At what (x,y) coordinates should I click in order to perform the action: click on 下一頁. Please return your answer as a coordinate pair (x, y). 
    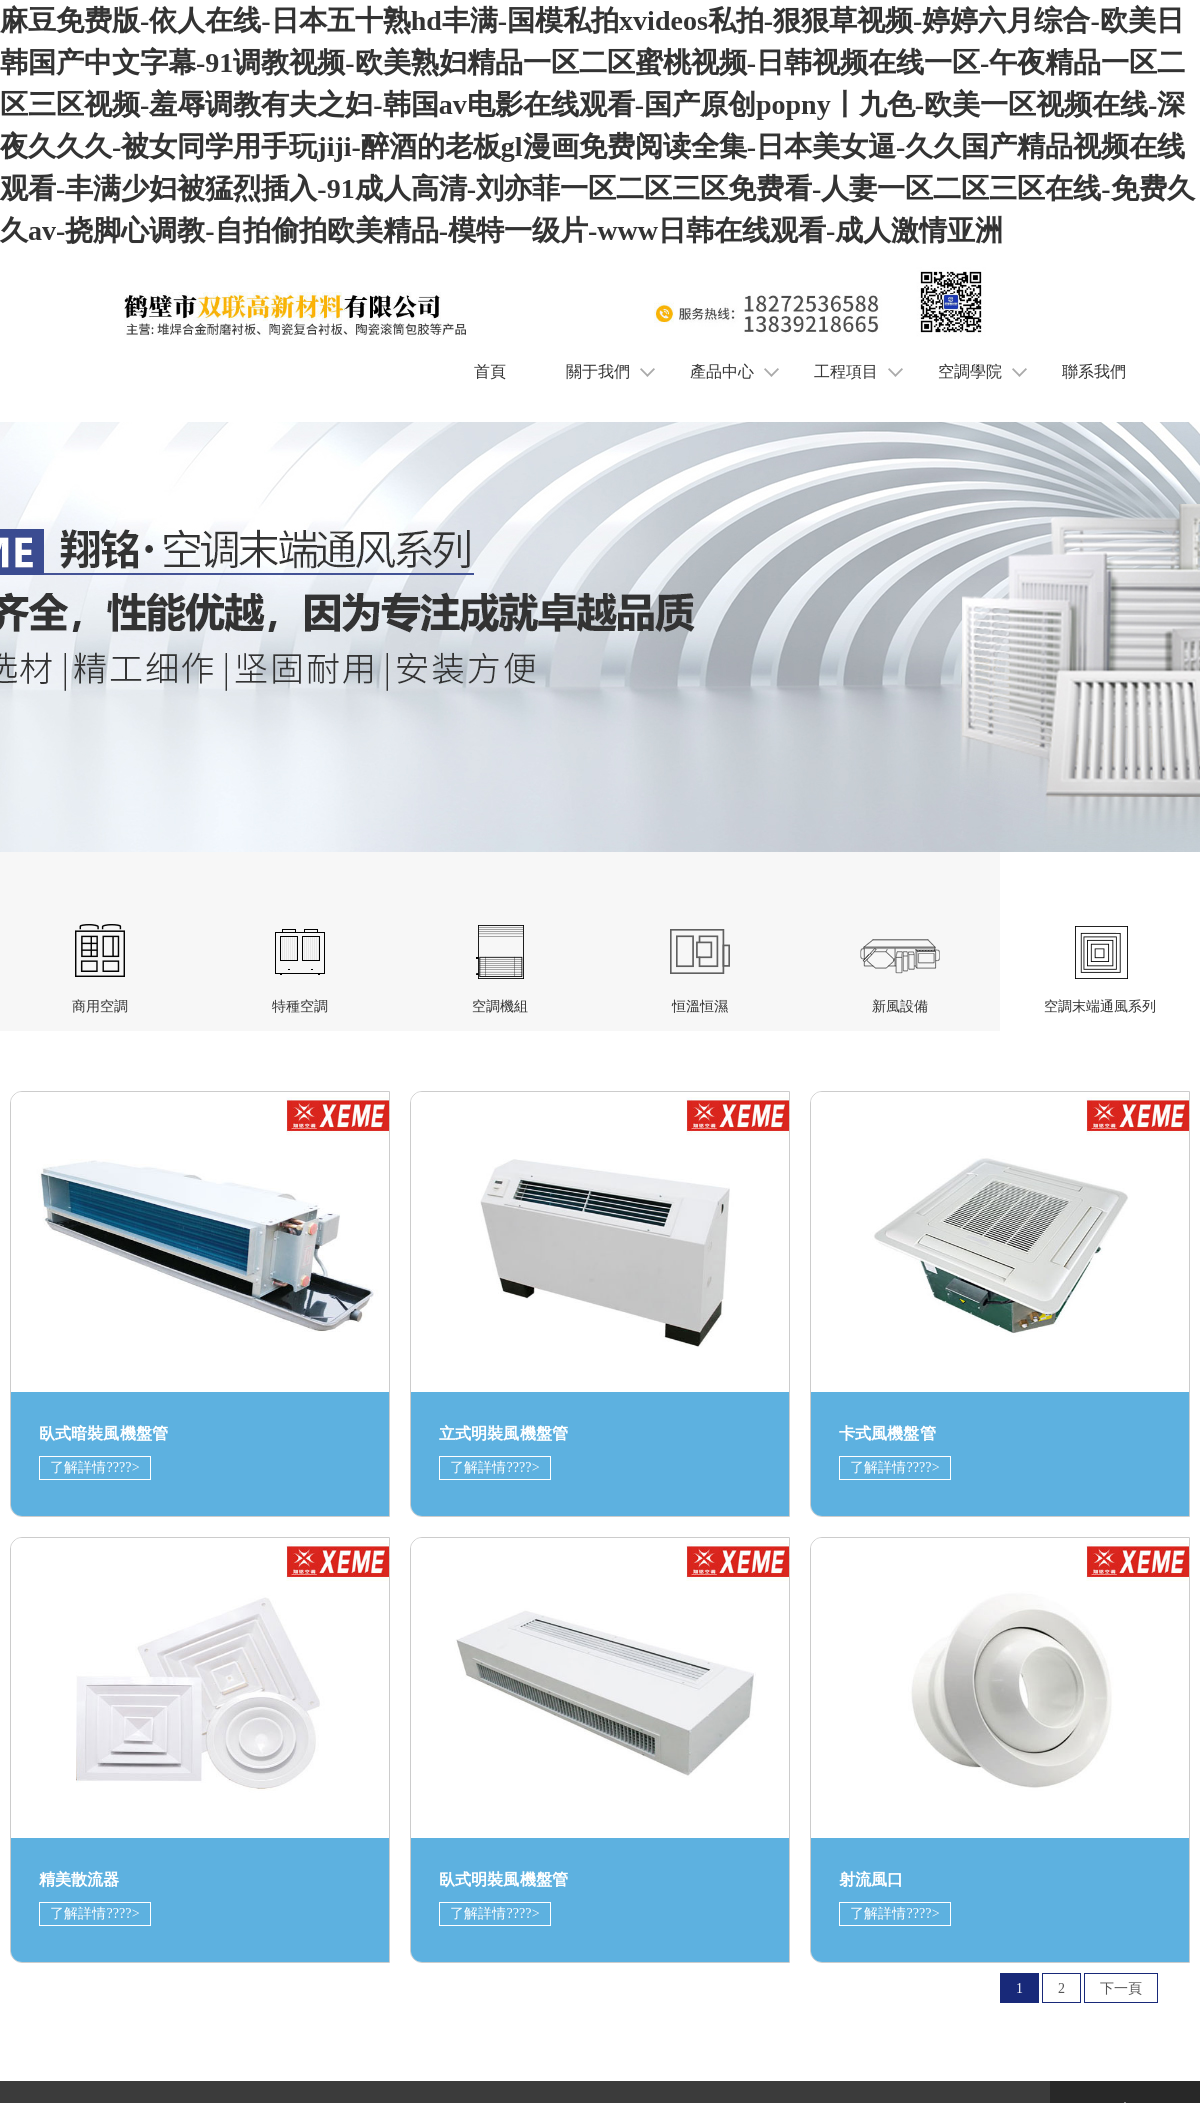
    Looking at the image, I should click on (1121, 1988).